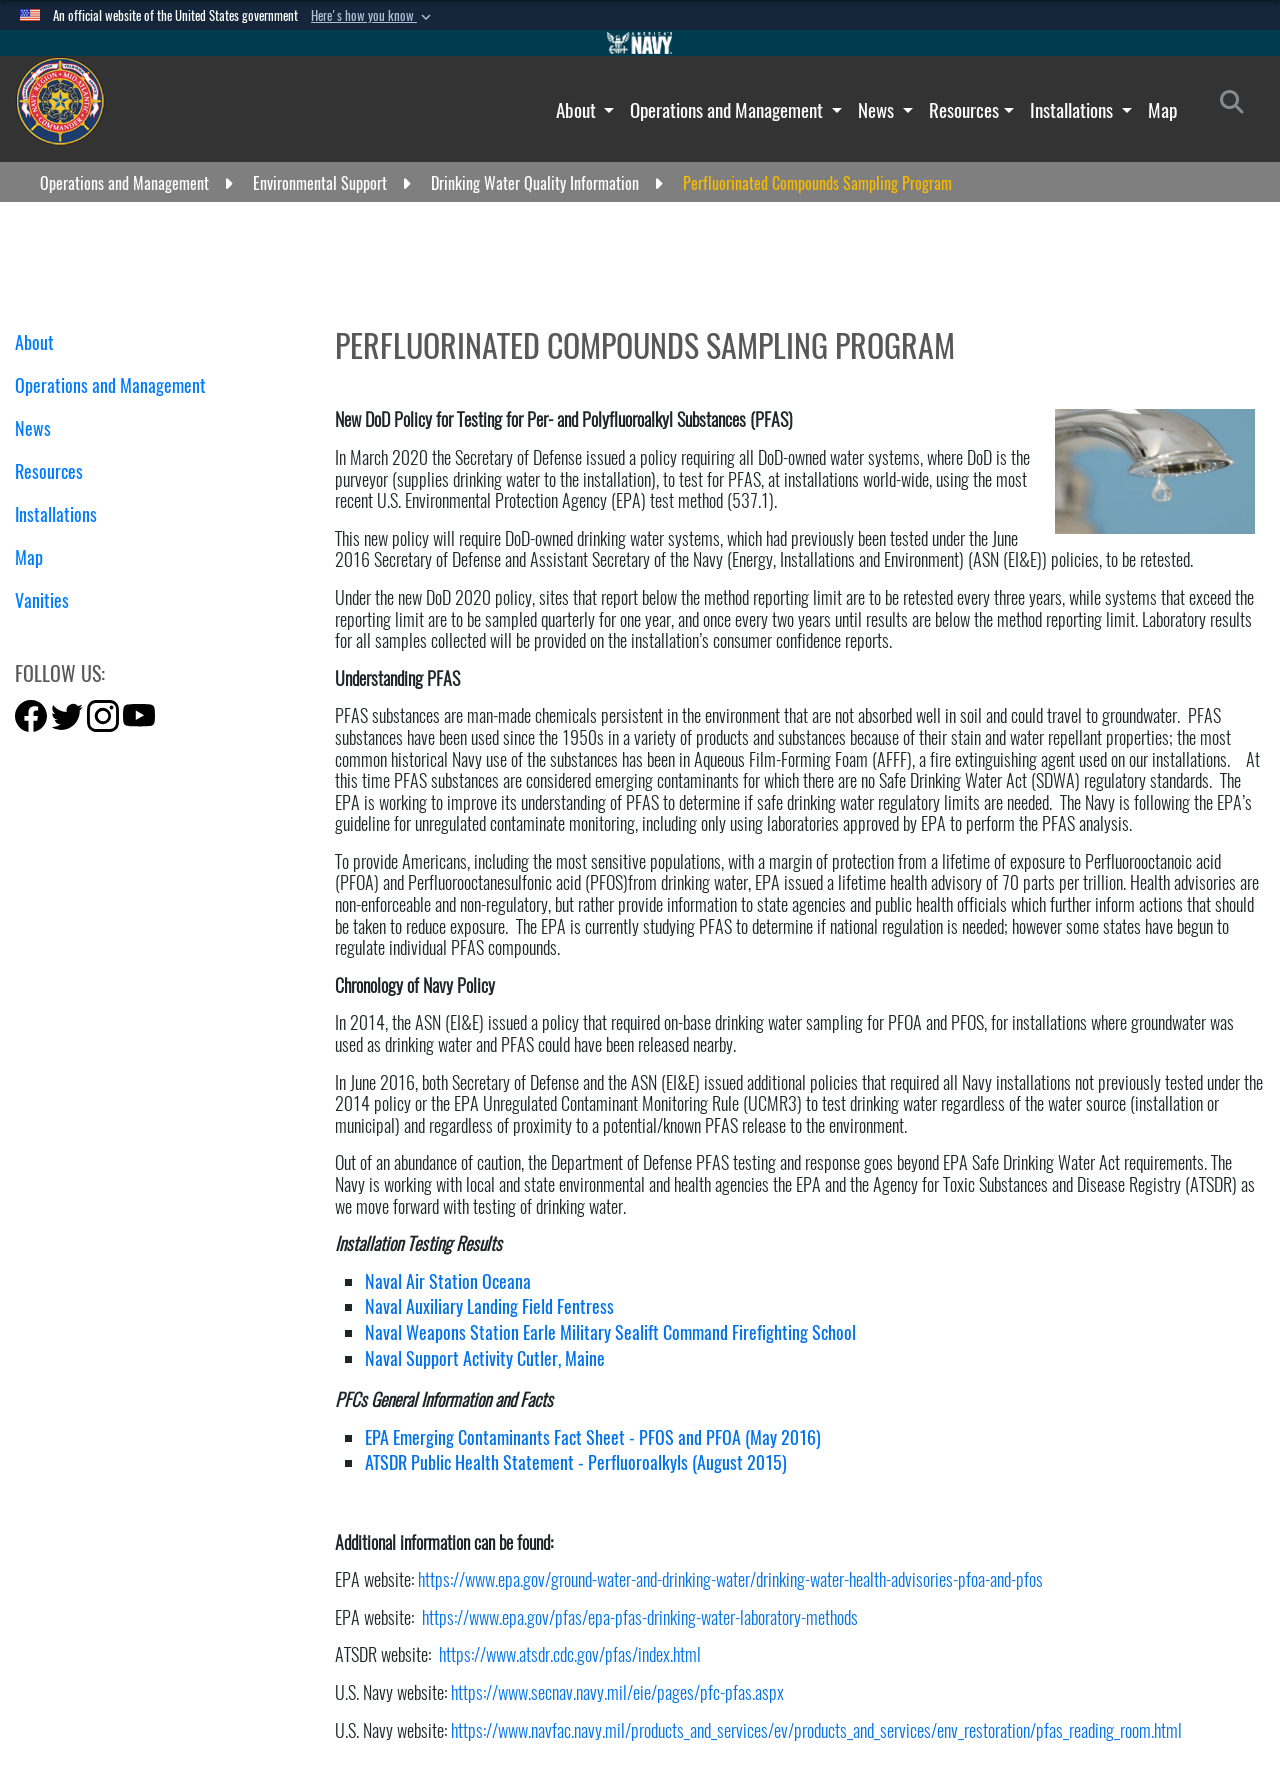  Describe the element at coordinates (485, 1358) in the screenshot. I see `Naval Support Activity Cutler, Maine` at that location.